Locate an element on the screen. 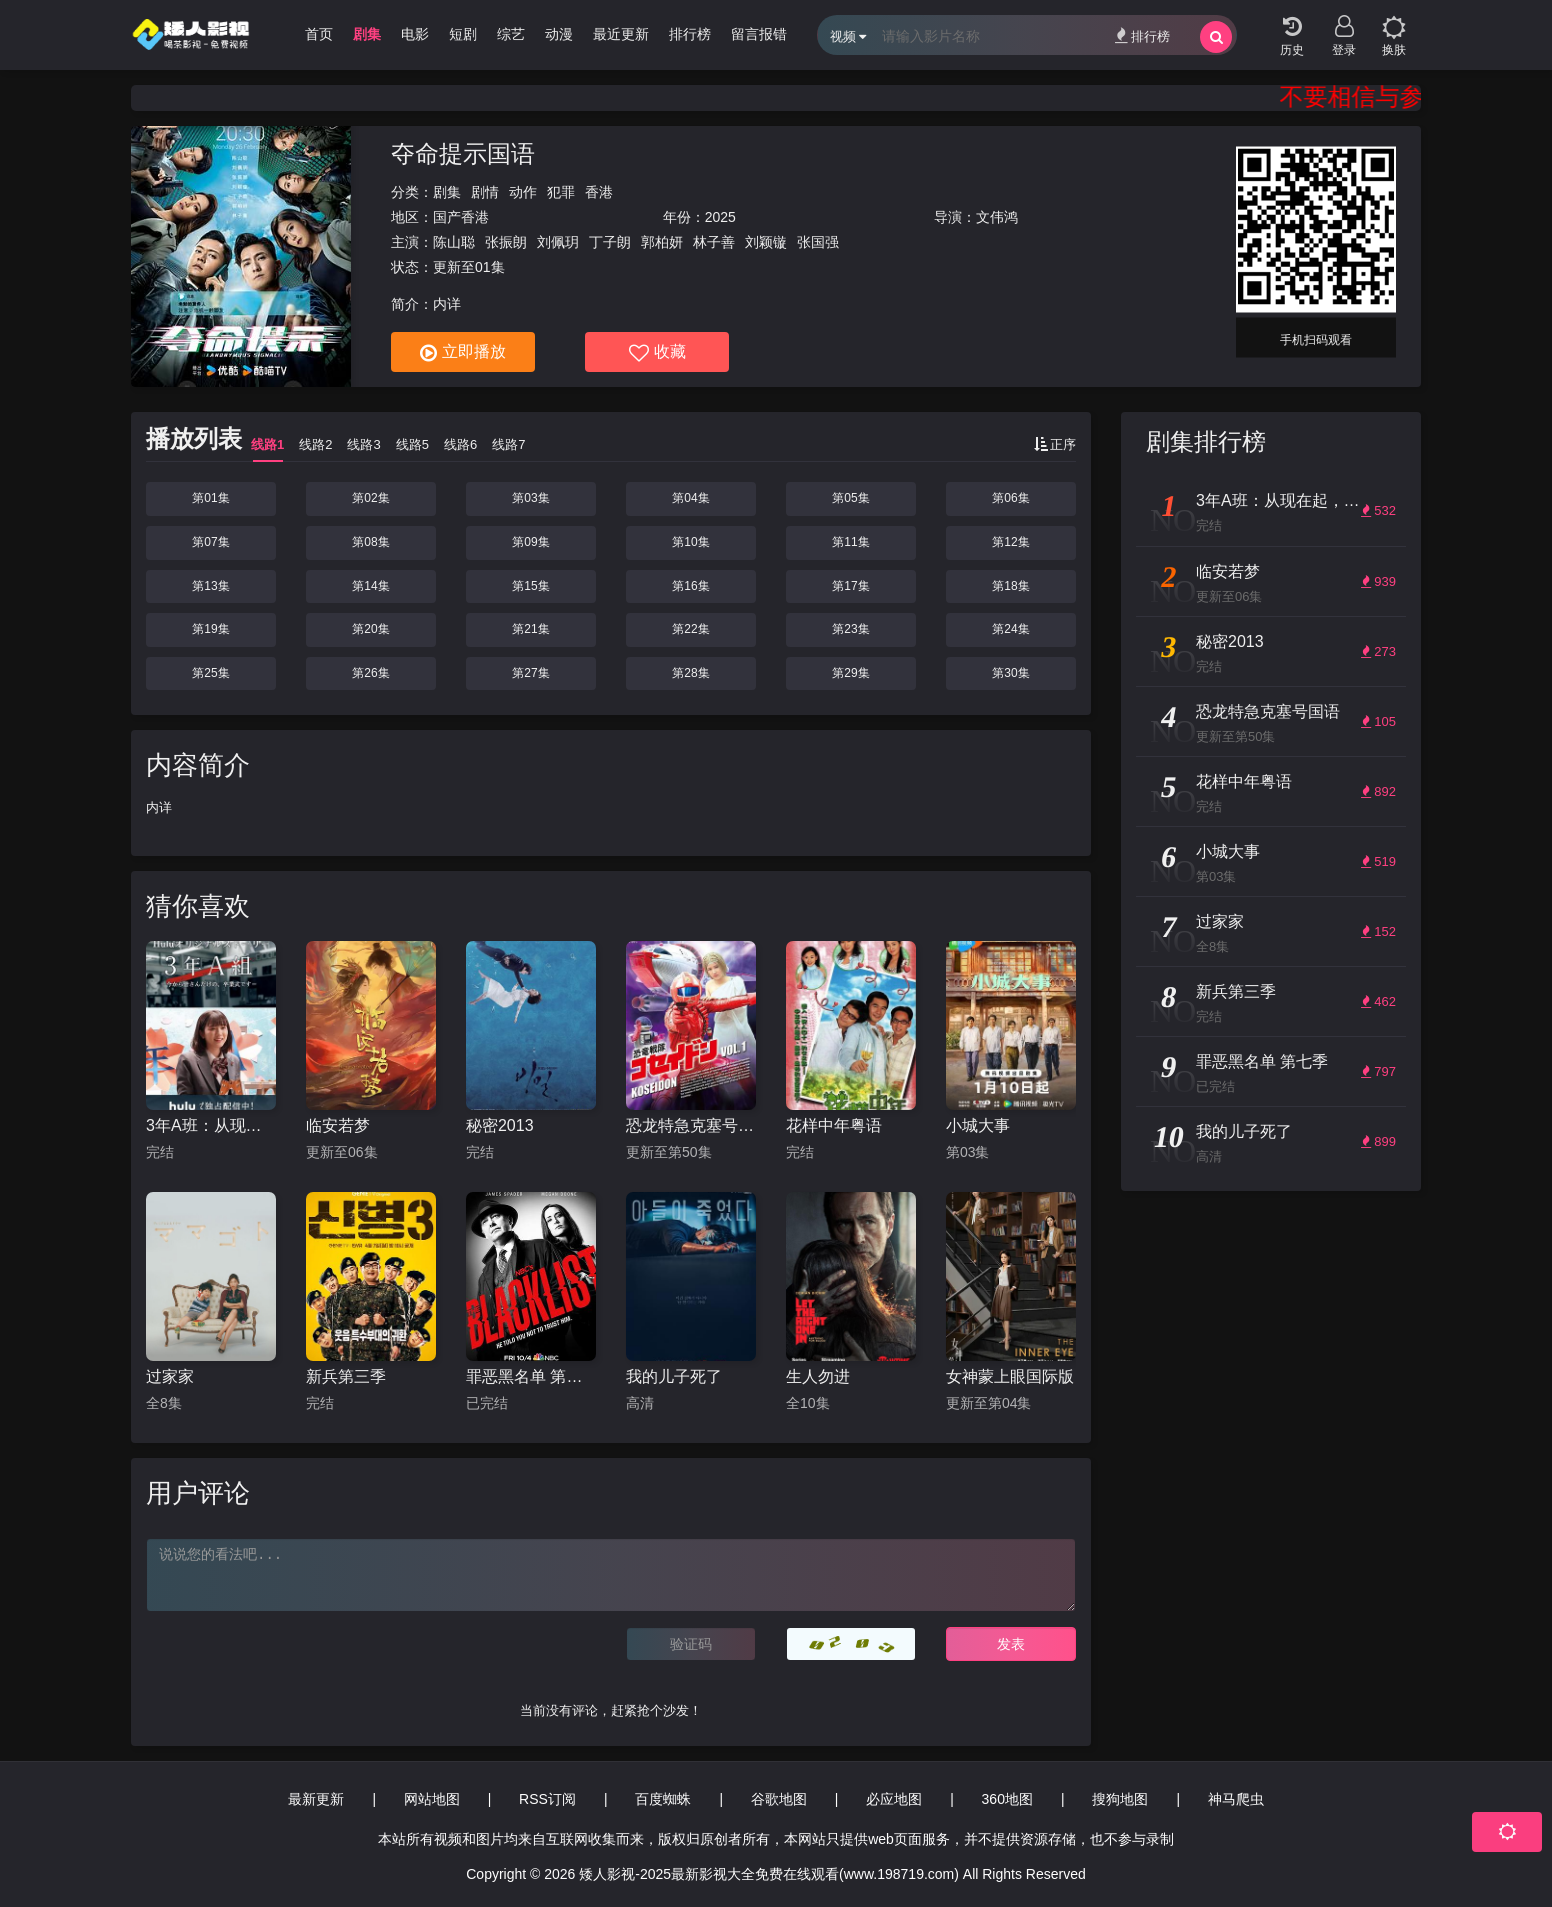  第25集 is located at coordinates (210, 673).